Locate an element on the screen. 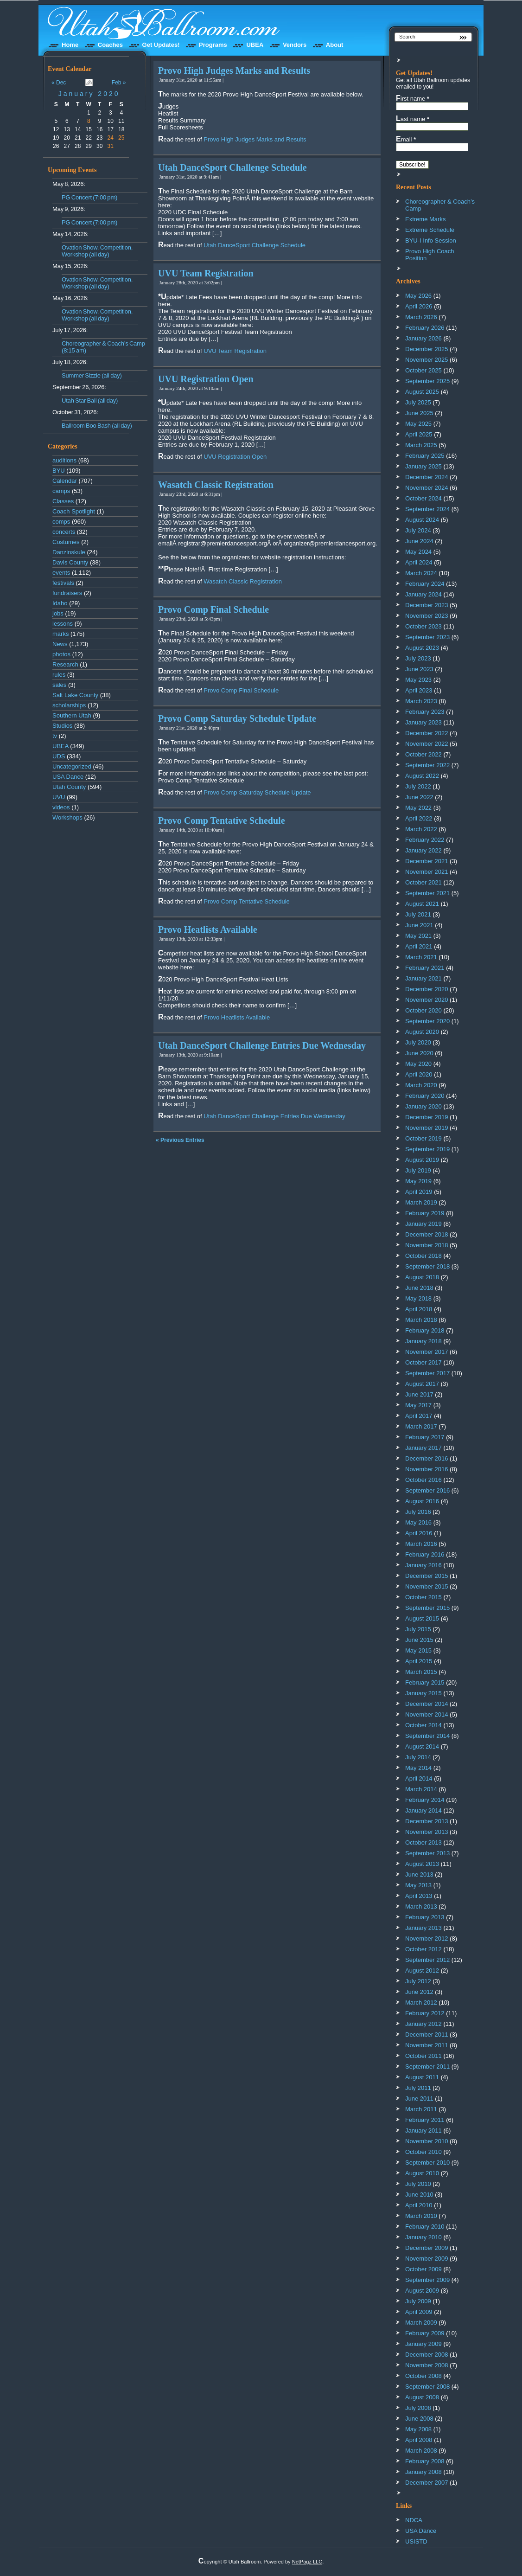 Image resolution: width=522 pixels, height=2576 pixels. June 2013 is located at coordinates (419, 1874).